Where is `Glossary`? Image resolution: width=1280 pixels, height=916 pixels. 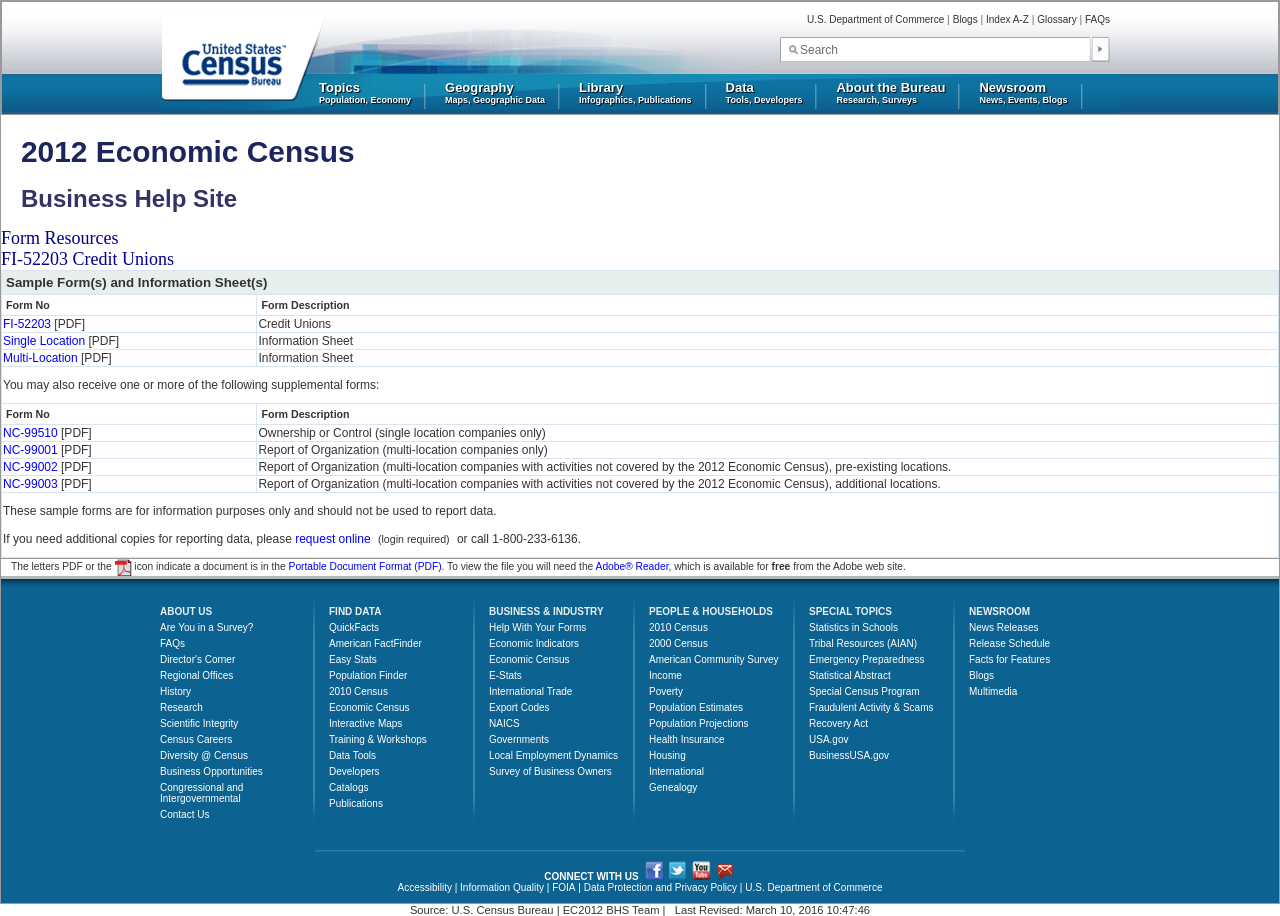
Glossary is located at coordinates (1056, 19).